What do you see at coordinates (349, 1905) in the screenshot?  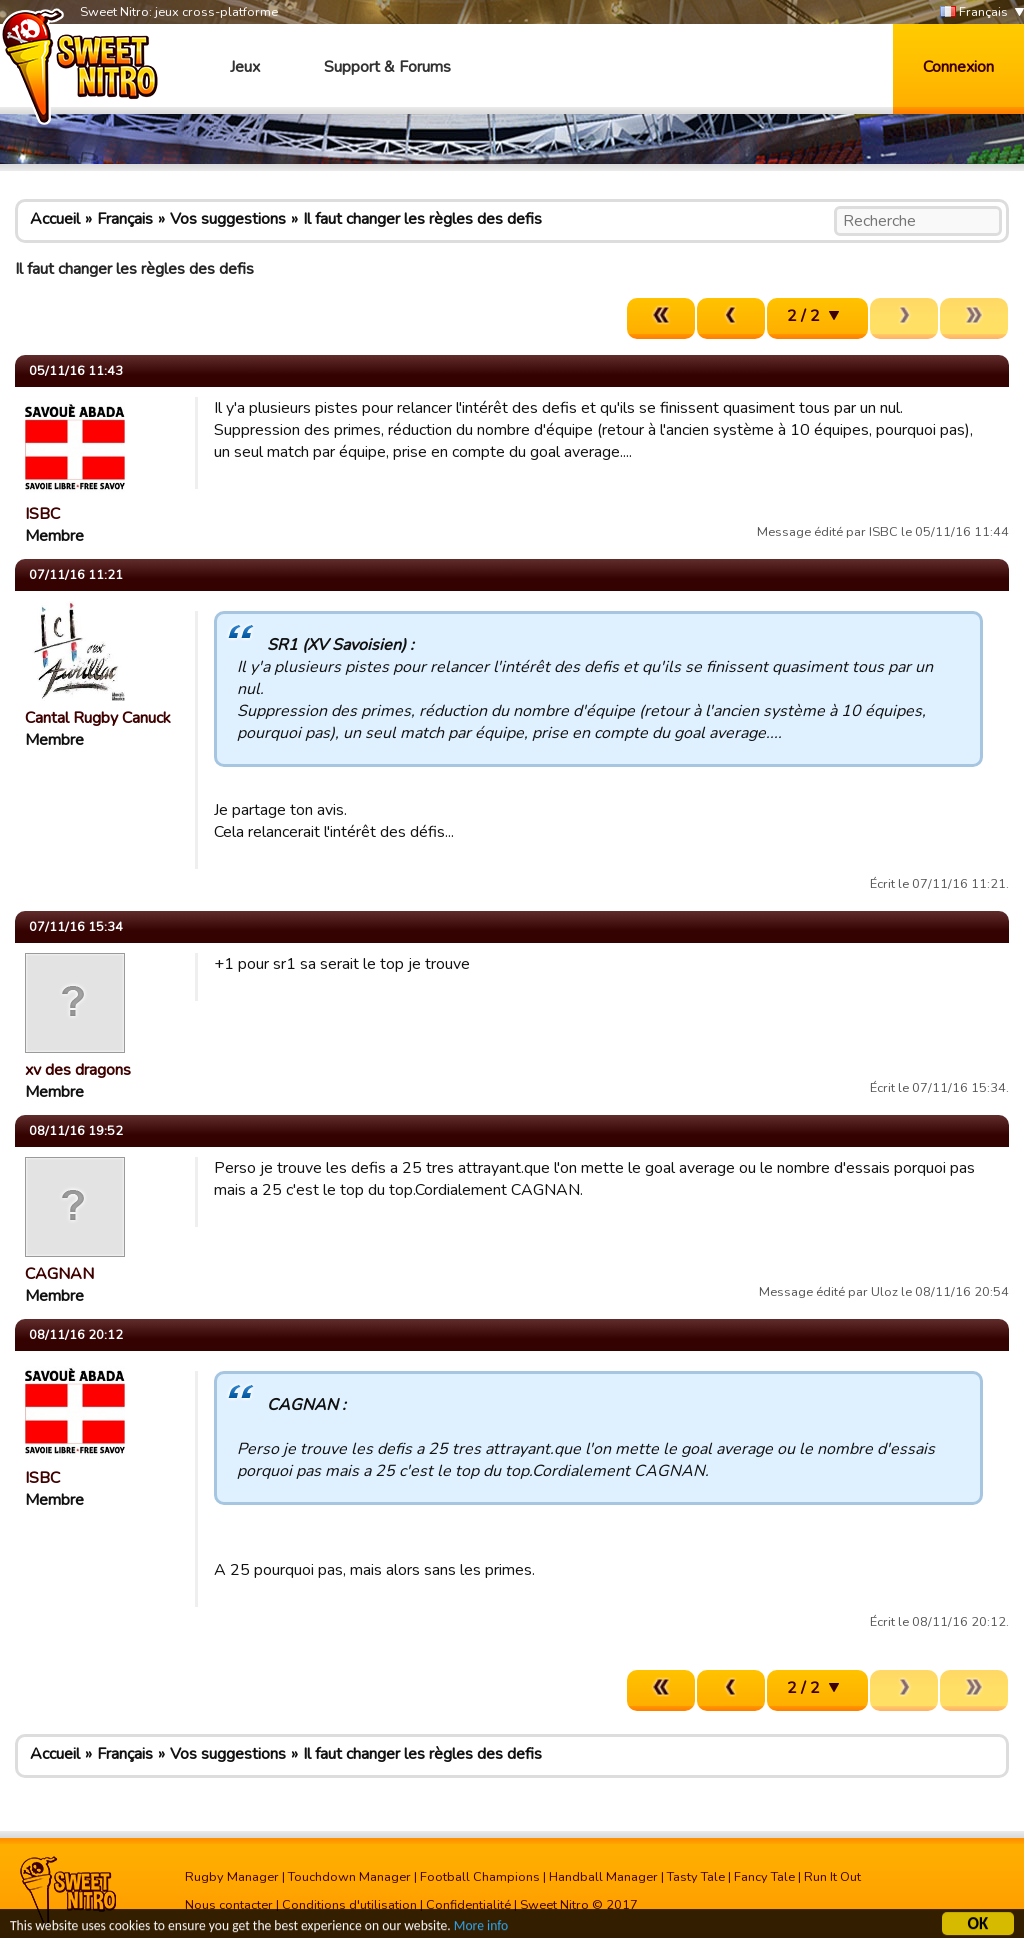 I see `Conditions d'utilisation` at bounding box center [349, 1905].